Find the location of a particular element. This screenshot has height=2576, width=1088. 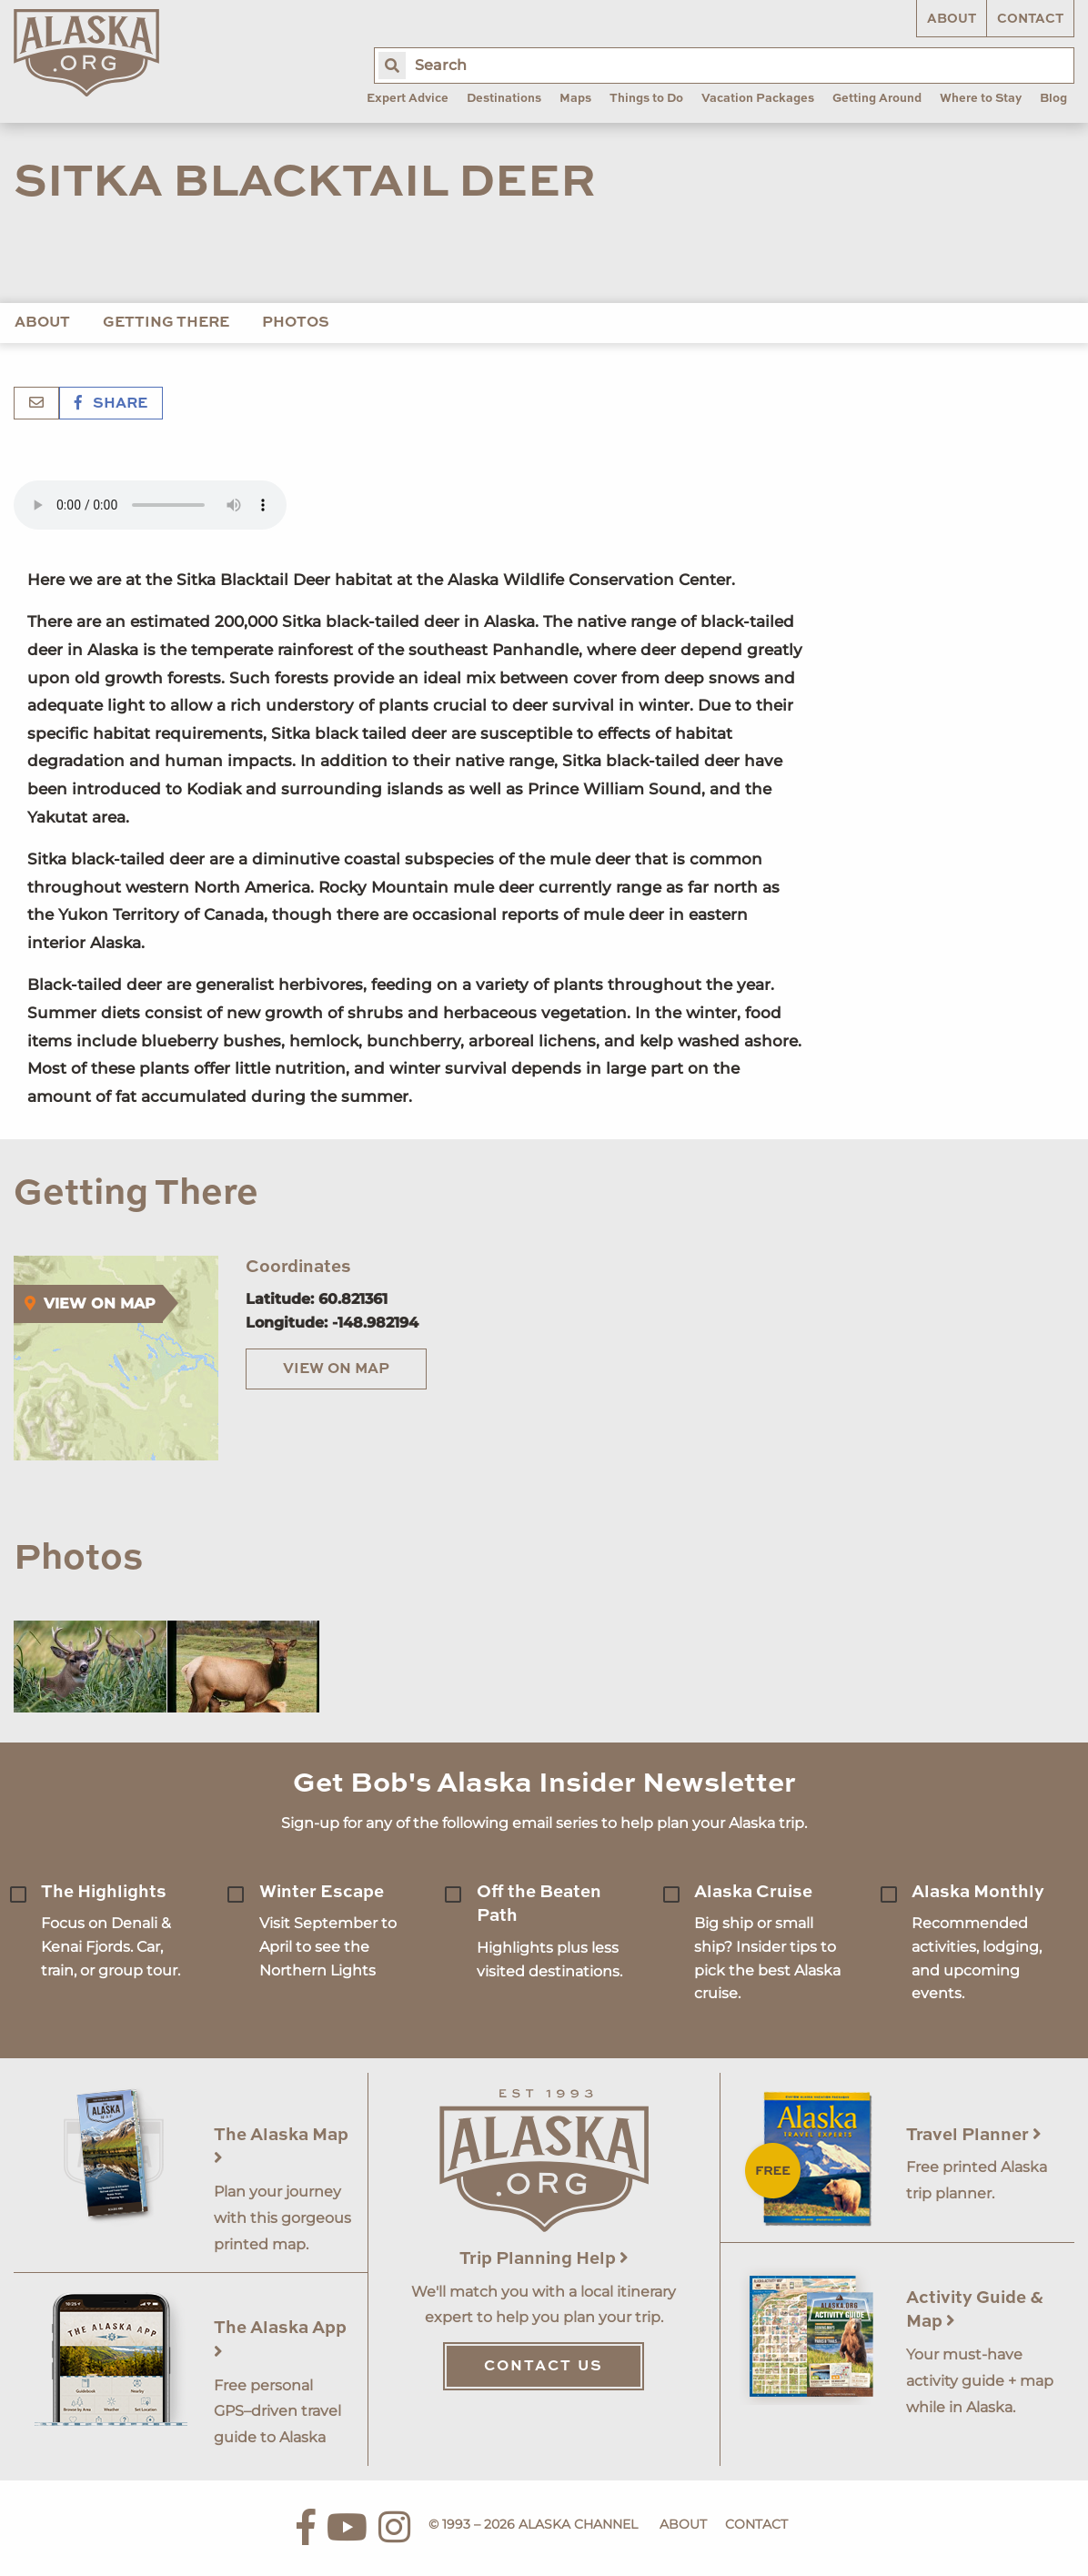

About is located at coordinates (951, 19).